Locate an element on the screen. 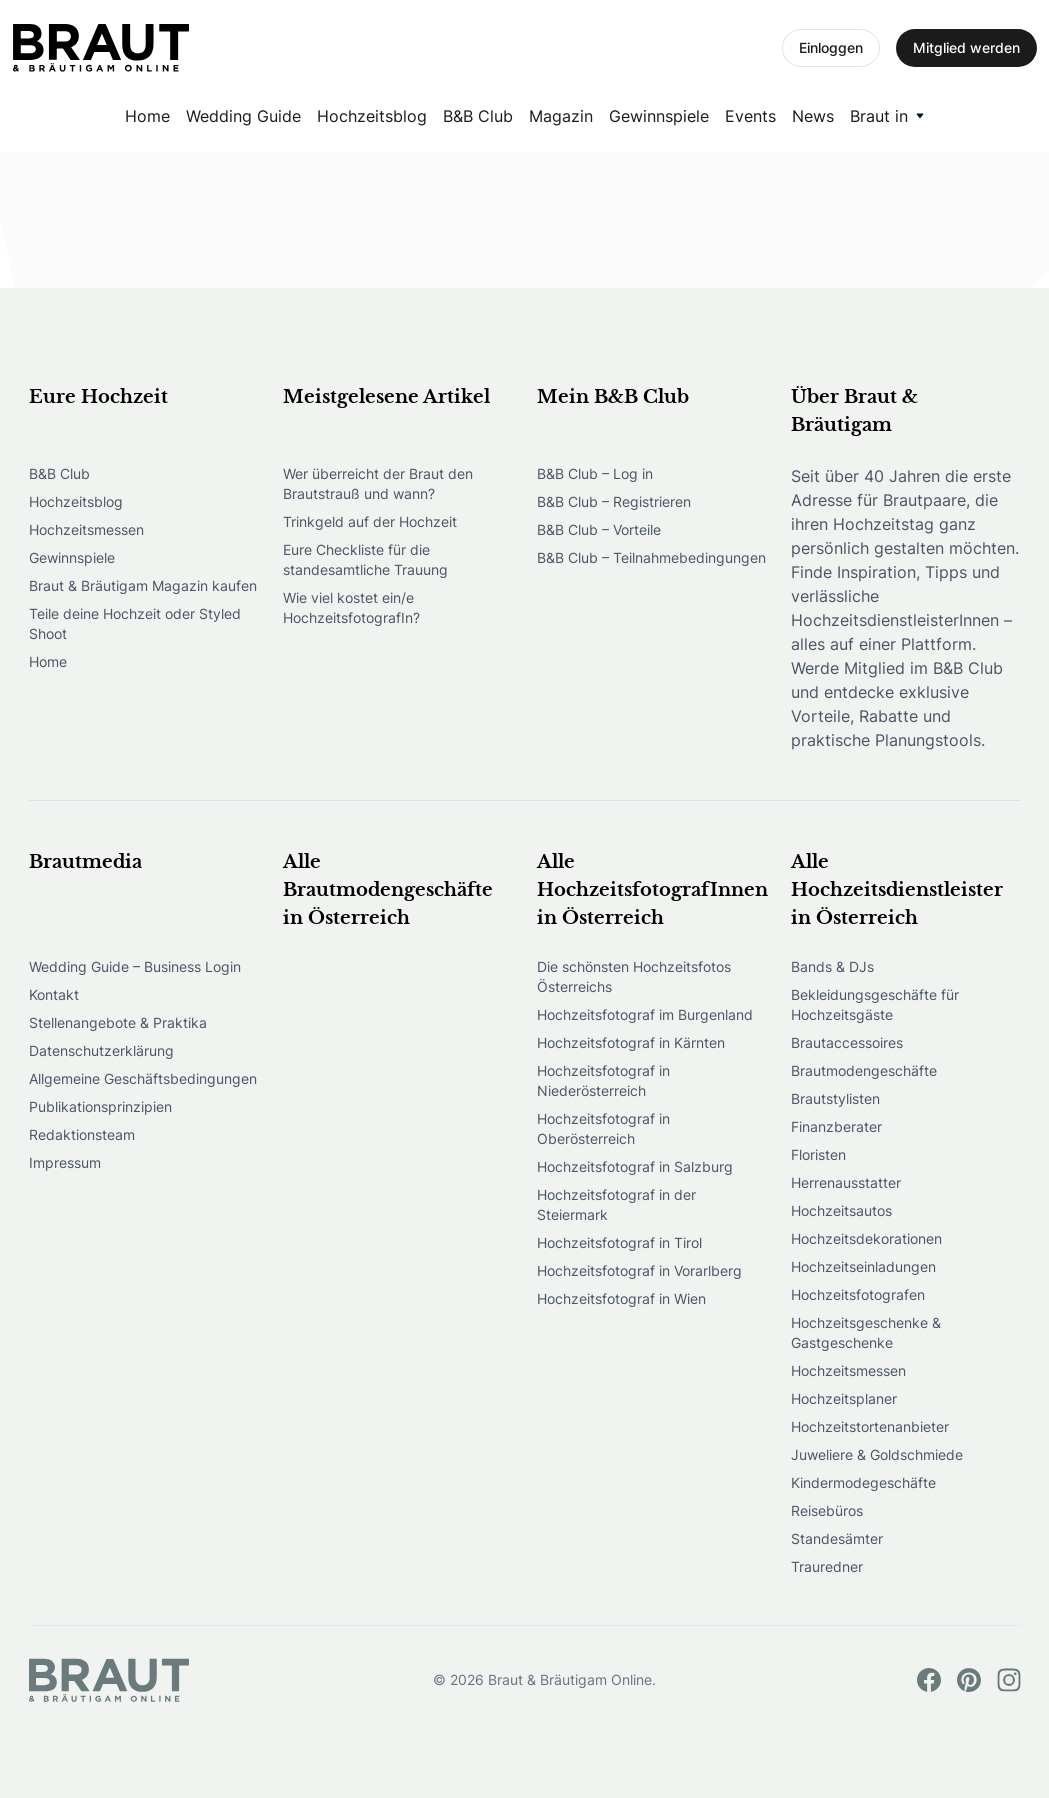 The image size is (1049, 1798). Hochzeitsplaner is located at coordinates (844, 1398).